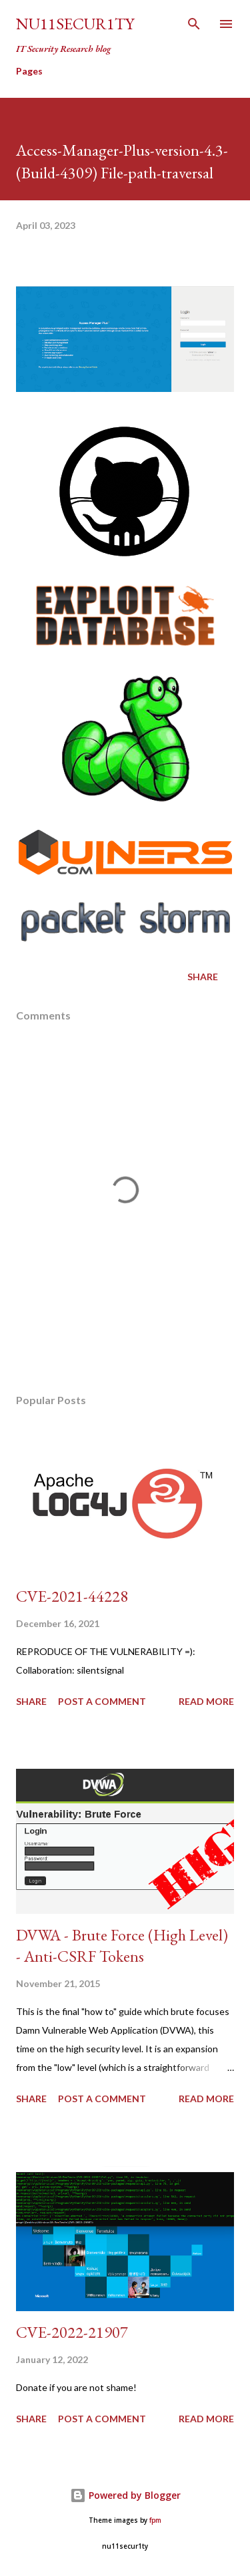 This screenshot has height=2576, width=250. I want to click on CVE-2021-44228, so click(72, 1596).